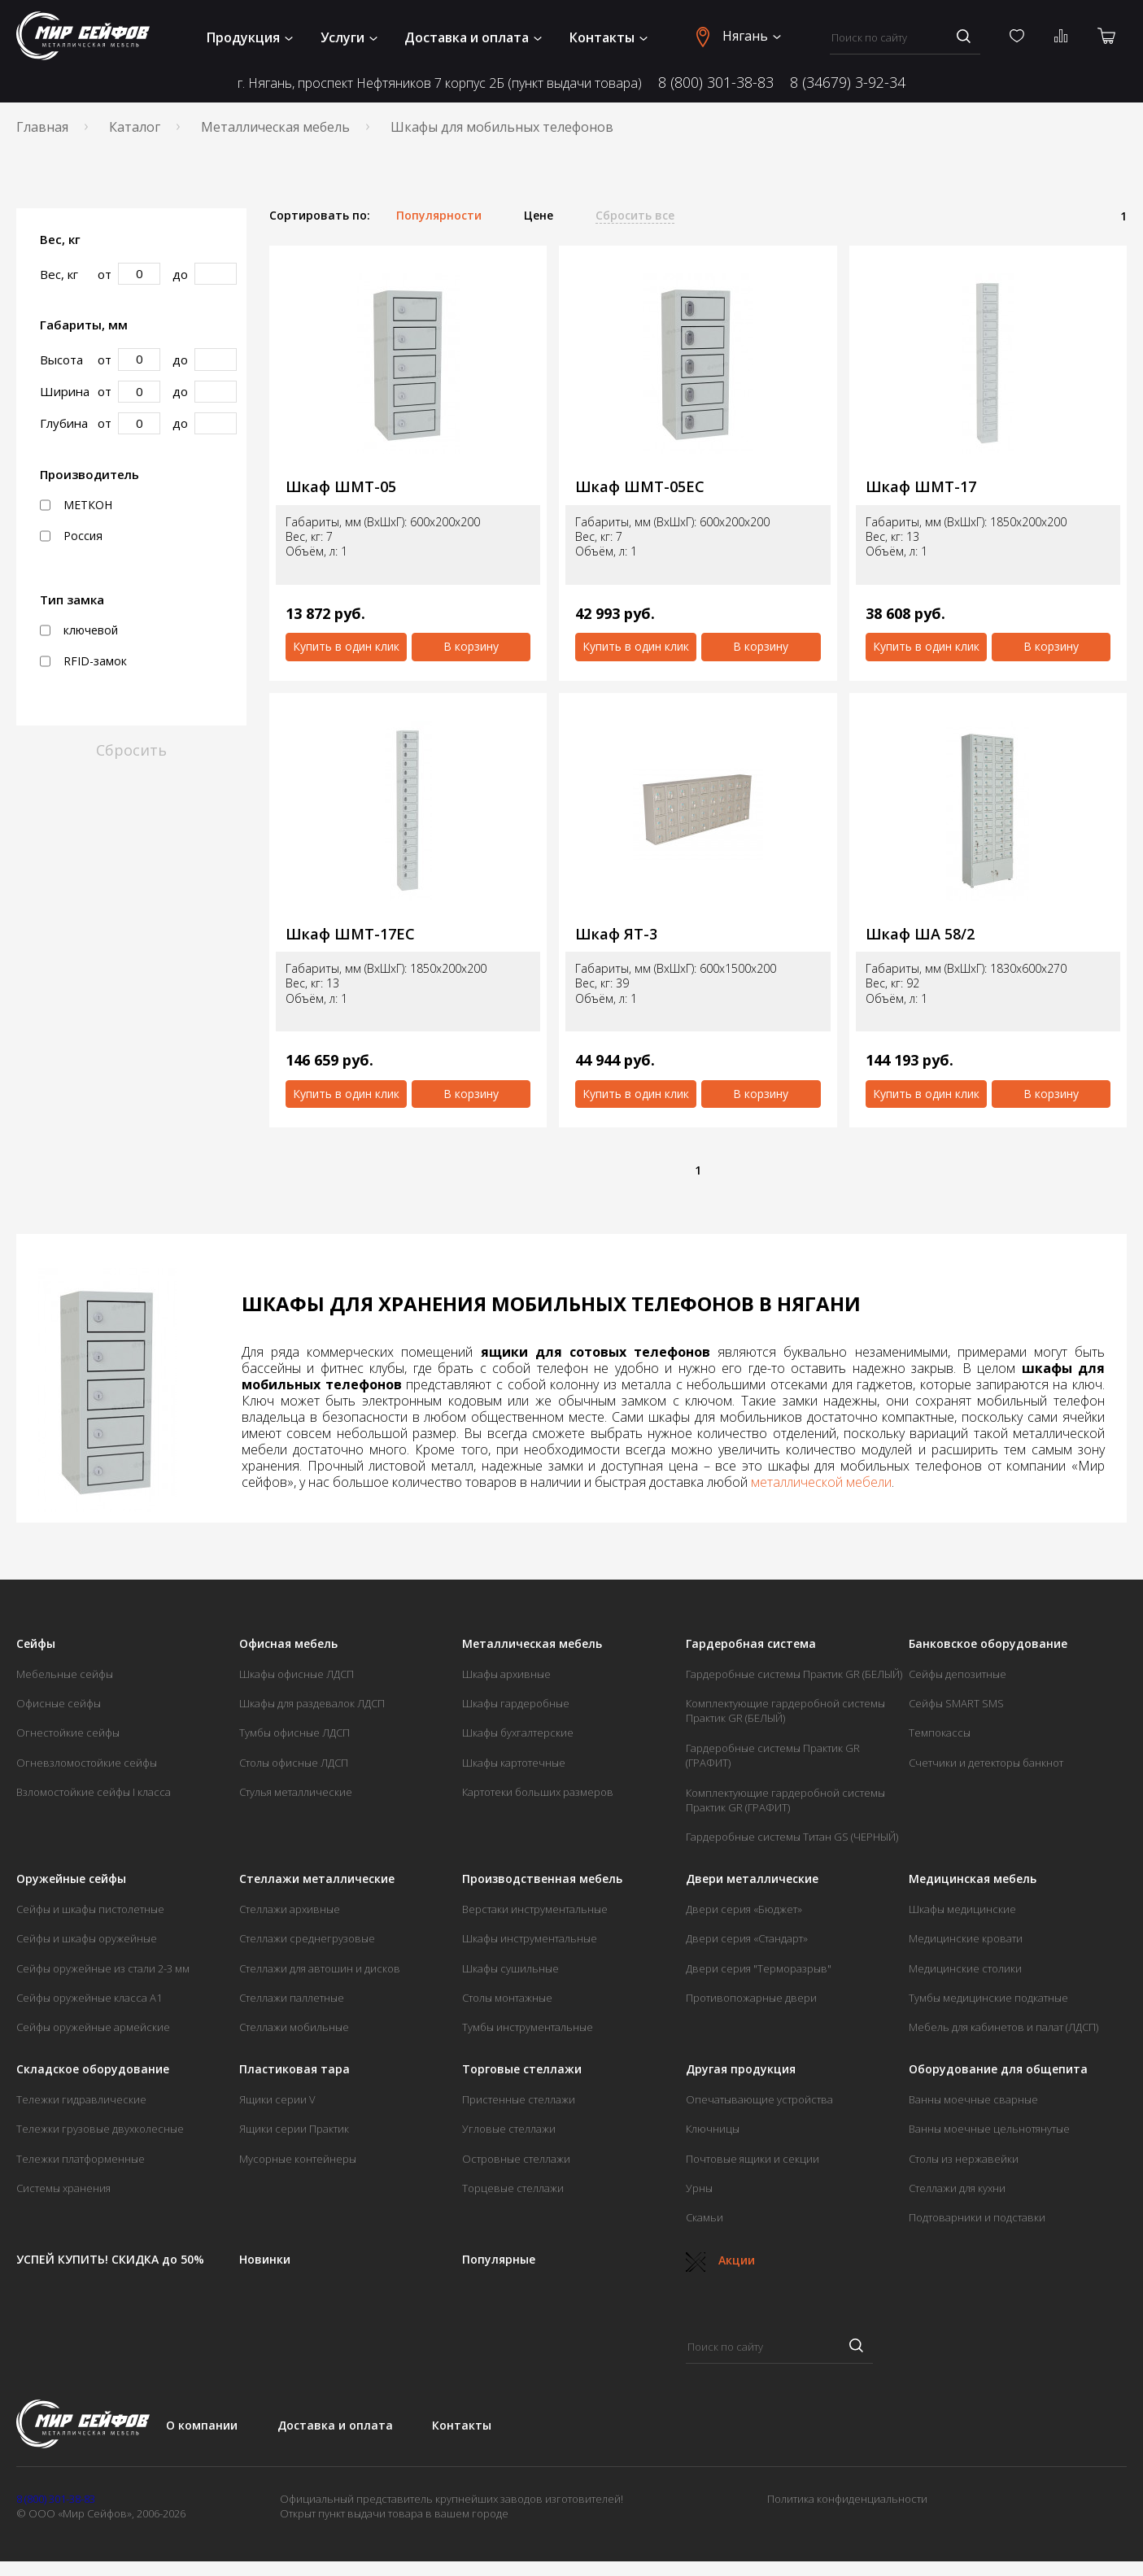  I want to click on Шкафы бухгалтерские, so click(518, 1732).